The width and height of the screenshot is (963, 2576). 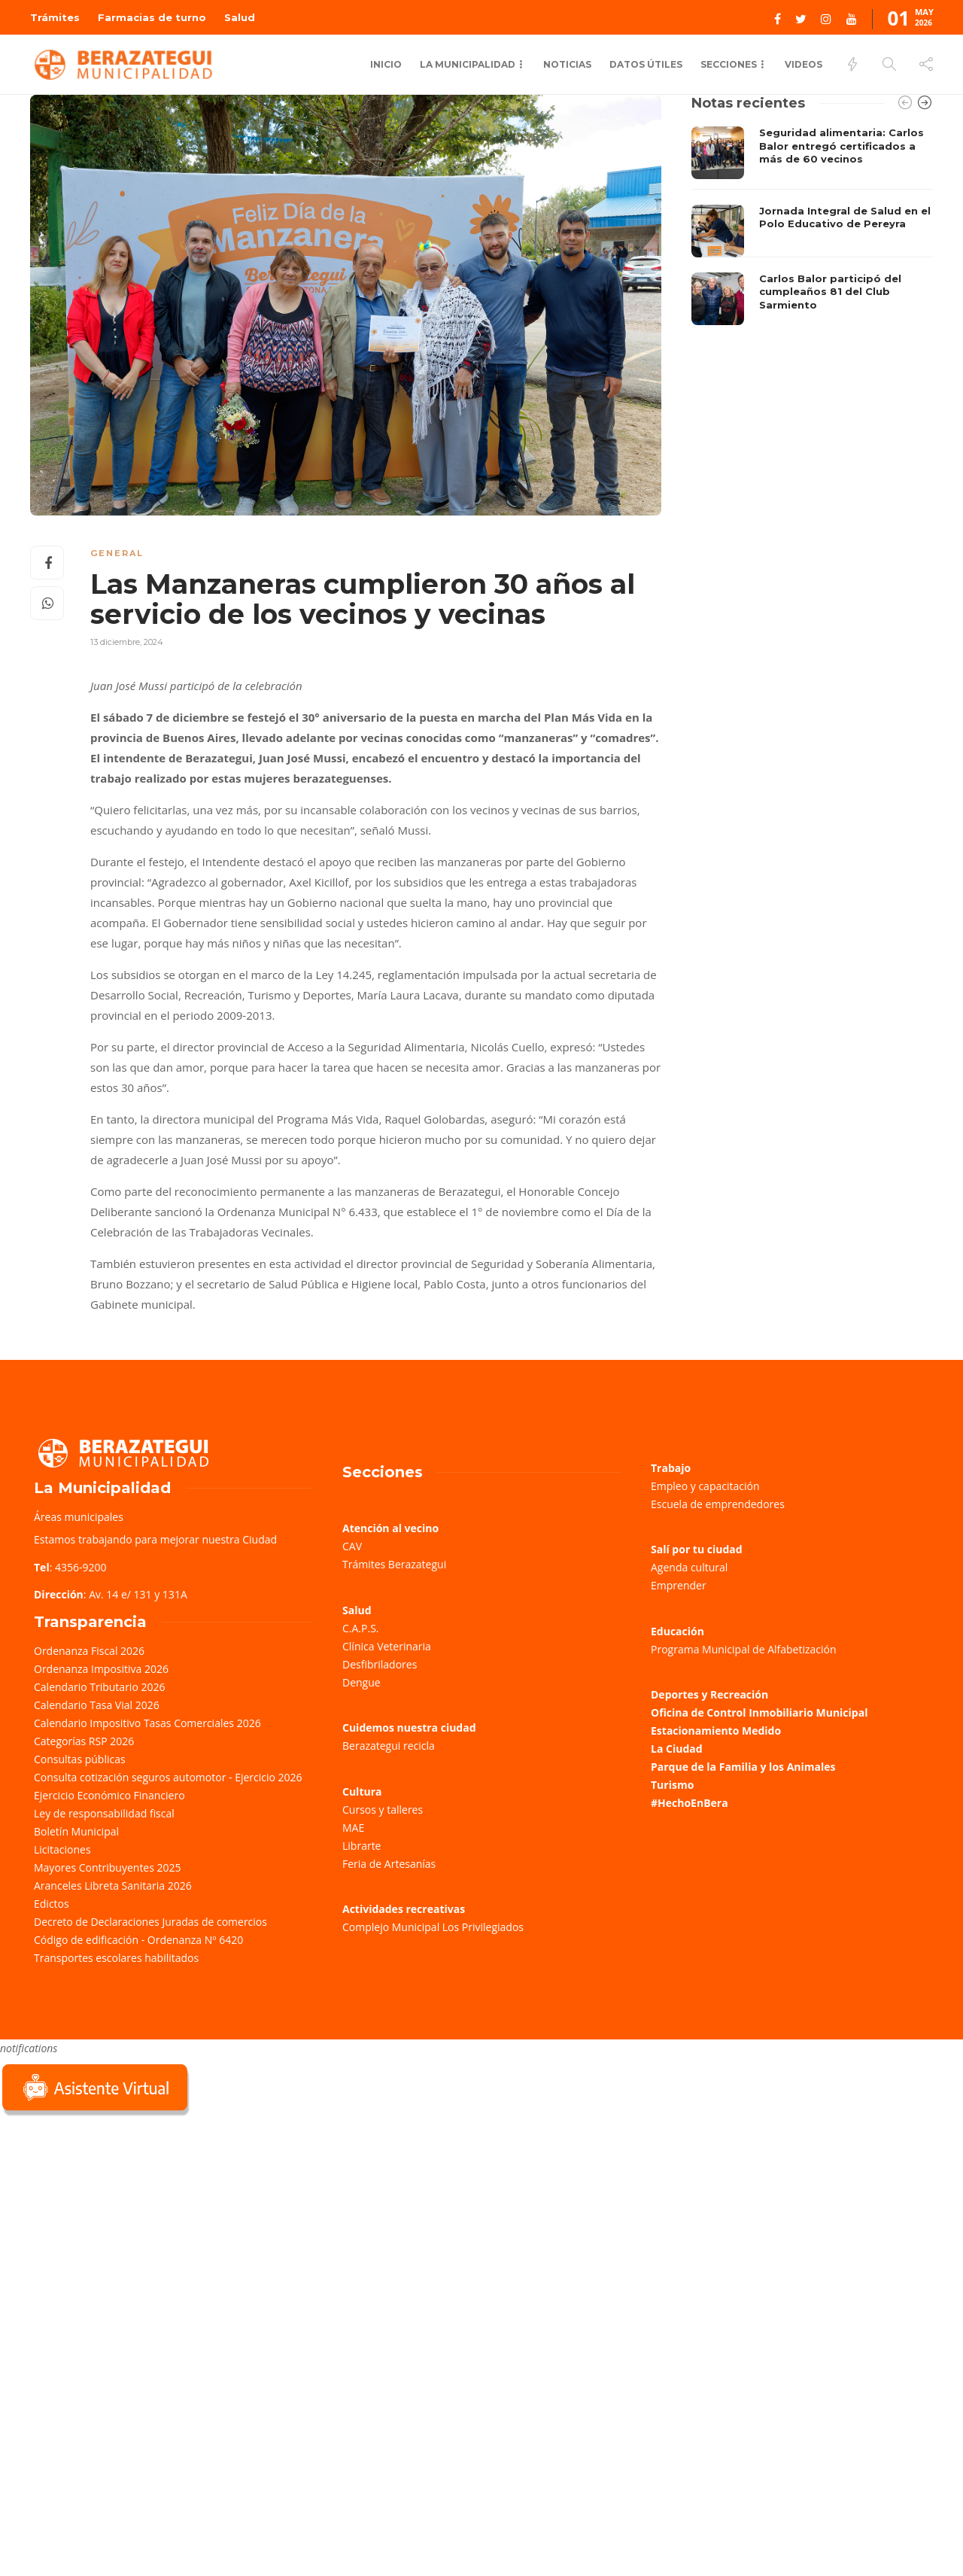 What do you see at coordinates (645, 64) in the screenshot?
I see `Datos Útiles` at bounding box center [645, 64].